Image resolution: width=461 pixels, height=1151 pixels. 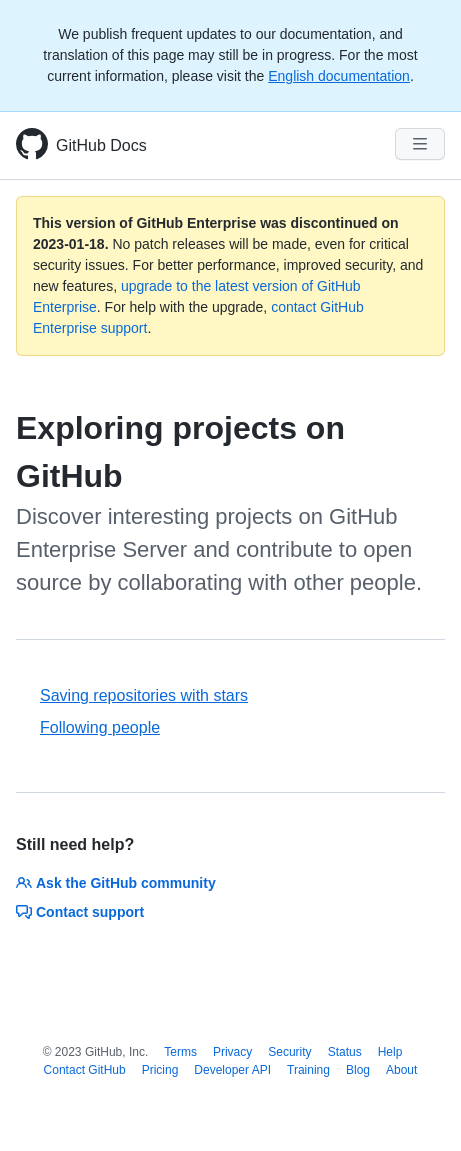 What do you see at coordinates (289, 1052) in the screenshot?
I see `Security` at bounding box center [289, 1052].